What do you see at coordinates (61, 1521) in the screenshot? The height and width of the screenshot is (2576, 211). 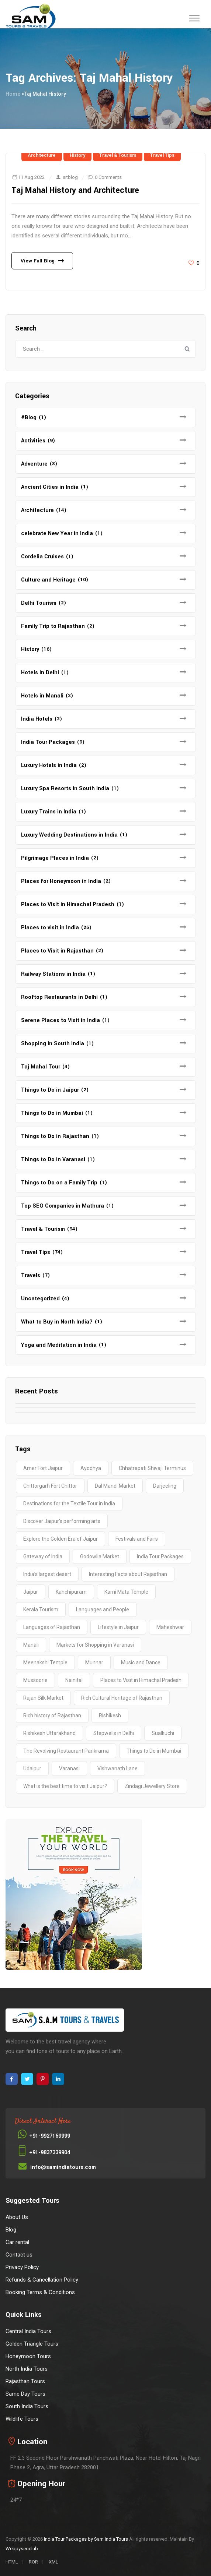 I see `Discover Jaipur’s performing arts [Discover Jaipur’s performing arts (1 item)]` at bounding box center [61, 1521].